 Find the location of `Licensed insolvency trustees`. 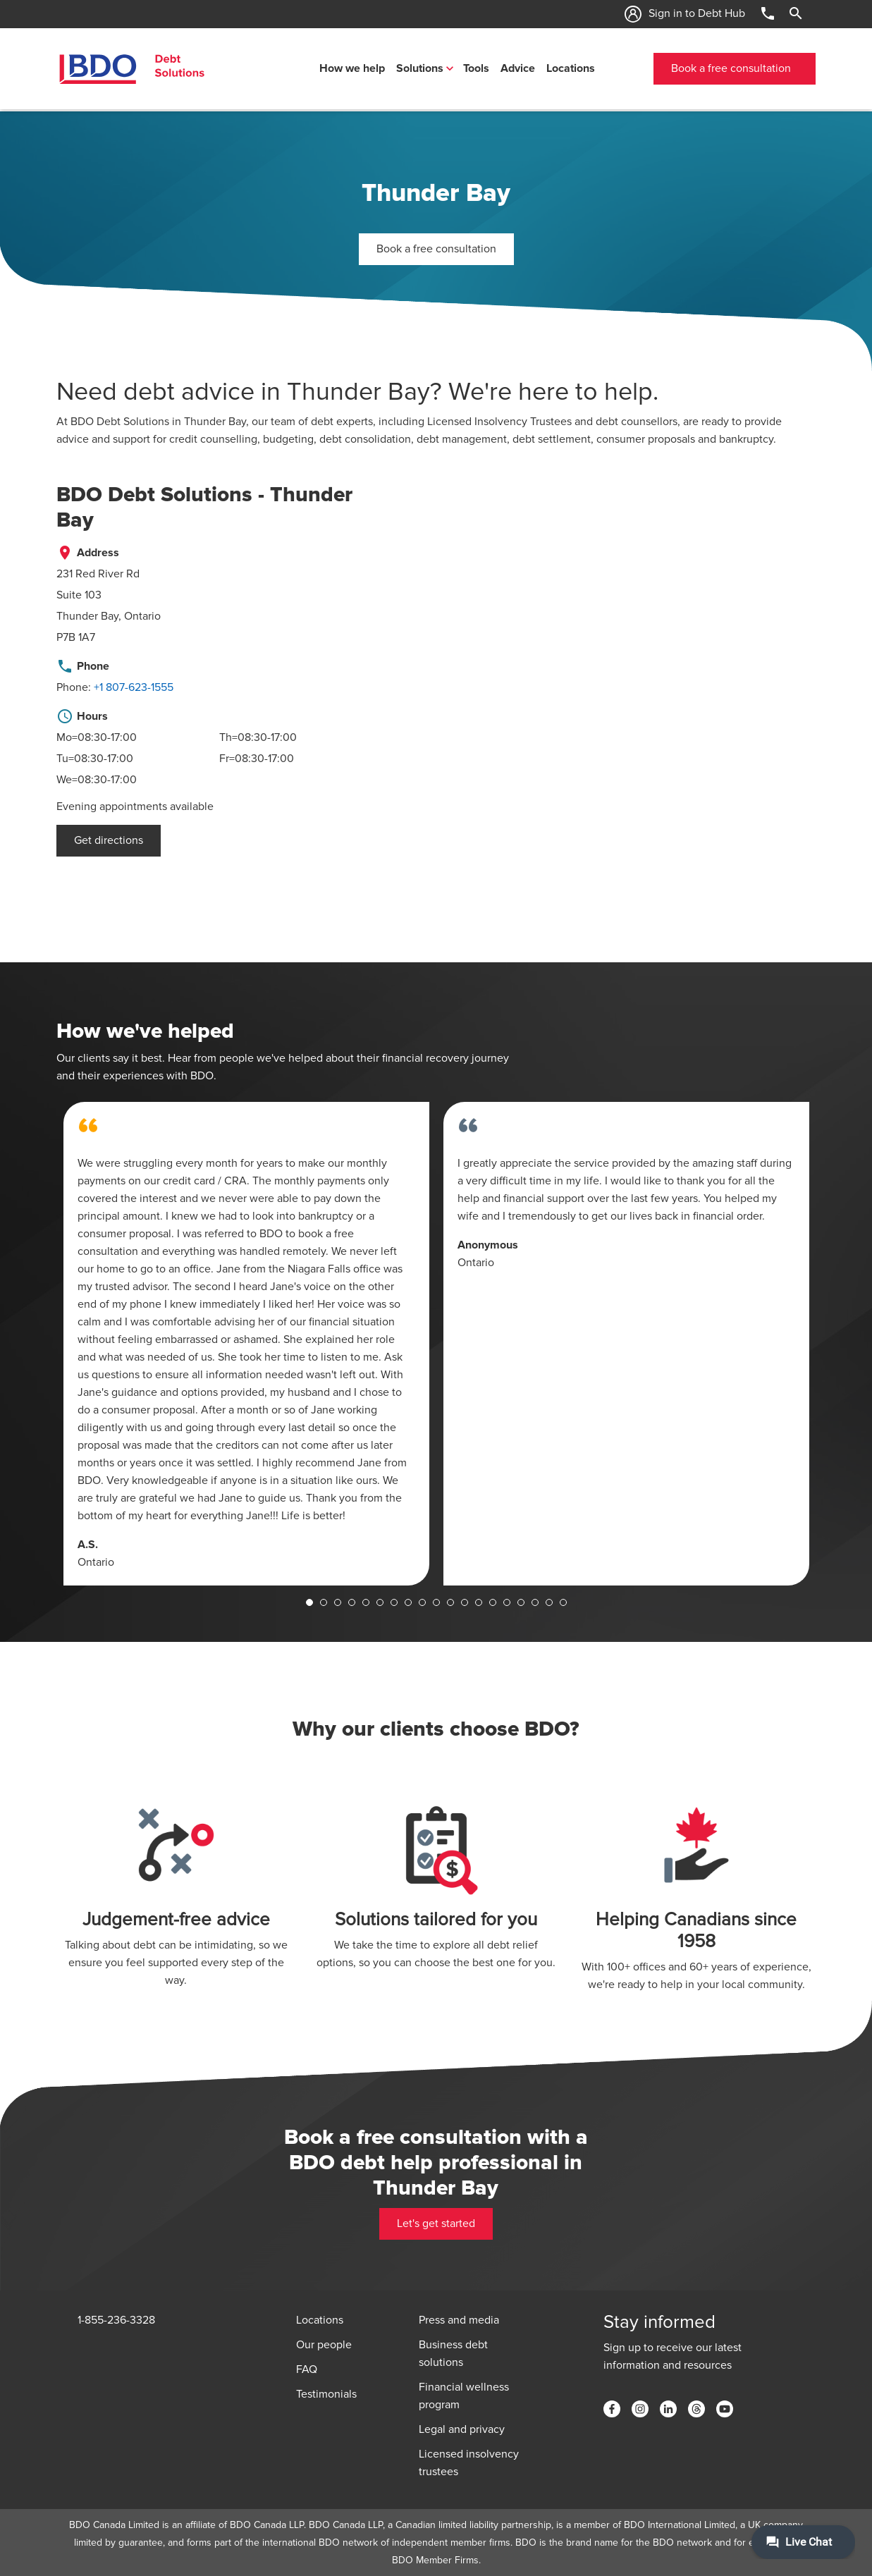

Licensed insolvency trustees is located at coordinates (469, 2463).